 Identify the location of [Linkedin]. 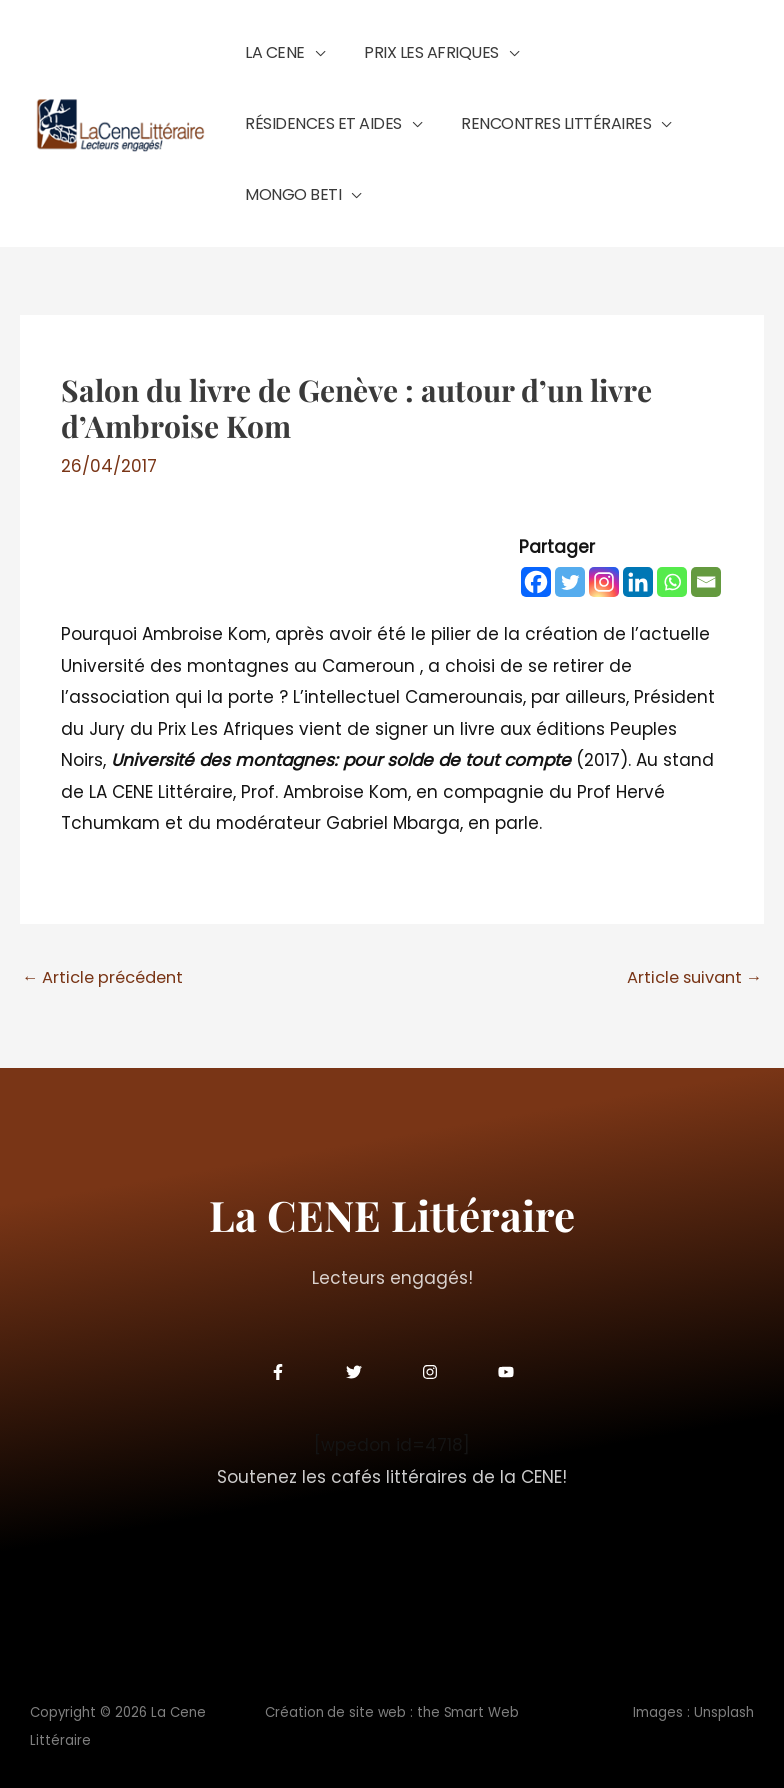
(638, 569).